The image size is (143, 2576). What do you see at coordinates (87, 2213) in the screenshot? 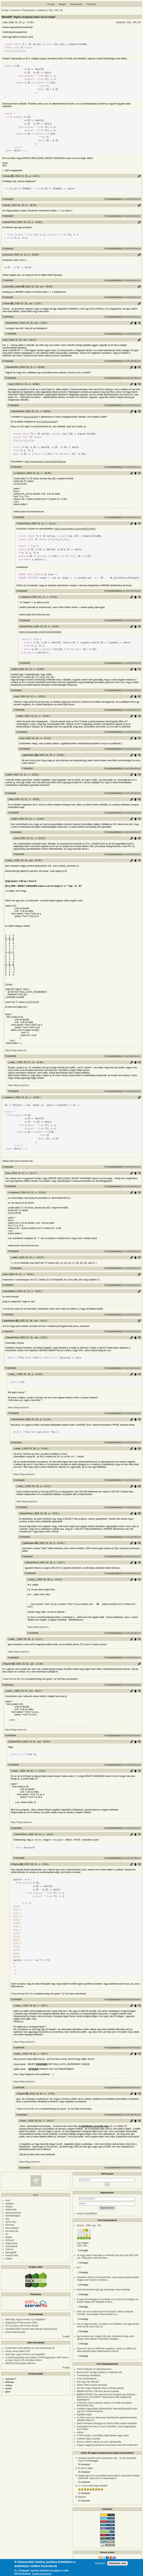
I see `Jelszó visszaállítása` at bounding box center [87, 2213].